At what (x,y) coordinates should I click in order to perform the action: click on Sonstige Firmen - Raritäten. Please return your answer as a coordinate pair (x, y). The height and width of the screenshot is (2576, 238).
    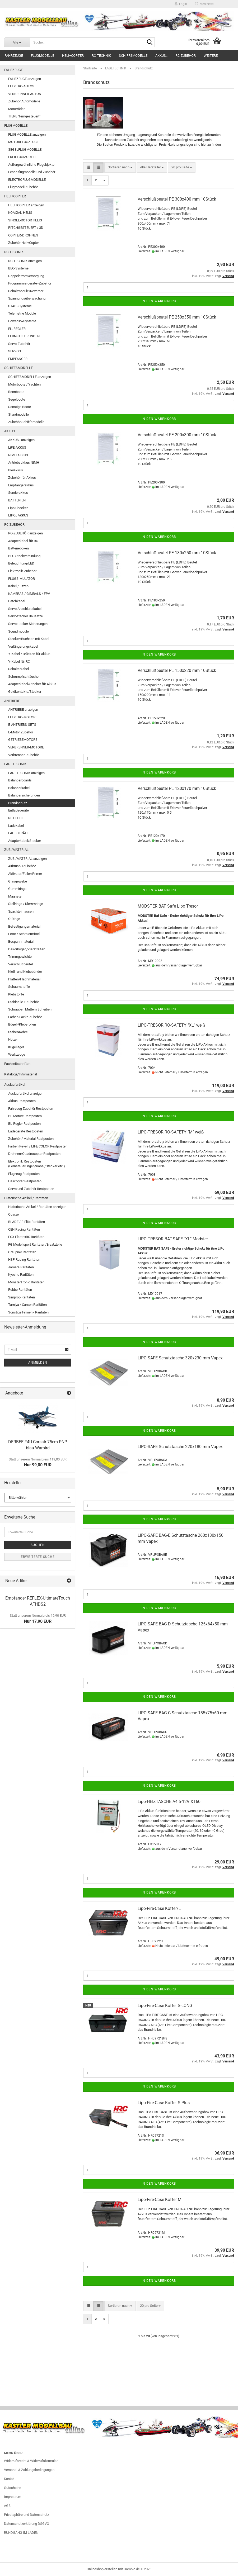
    Looking at the image, I should click on (28, 1312).